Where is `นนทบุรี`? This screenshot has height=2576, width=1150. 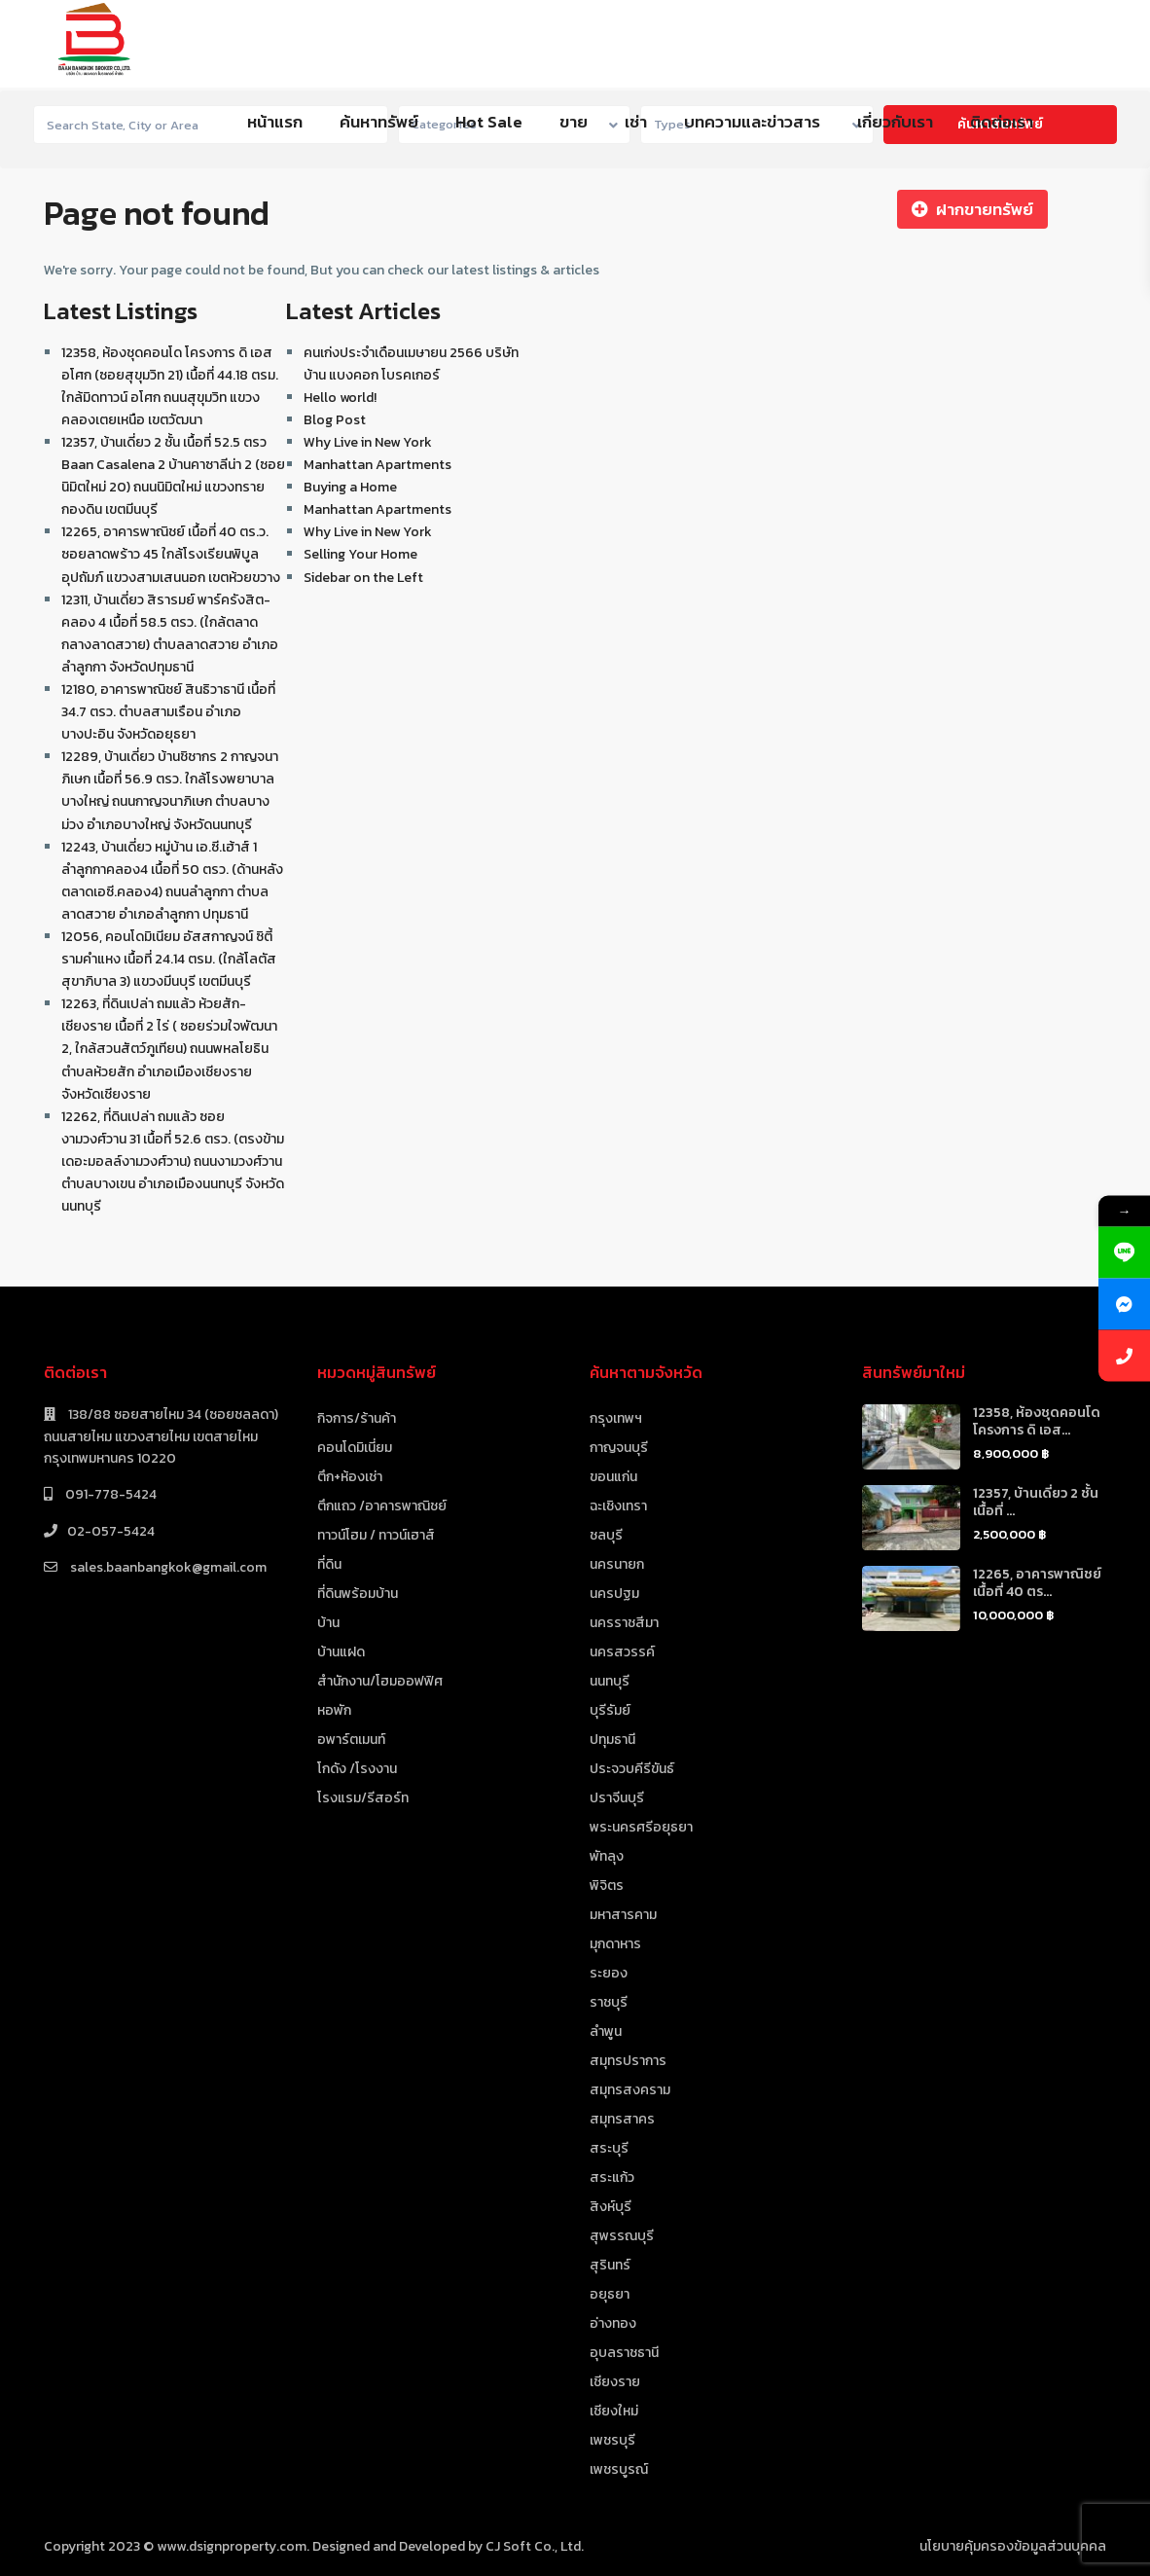
นนทบุรี is located at coordinates (609, 1681).